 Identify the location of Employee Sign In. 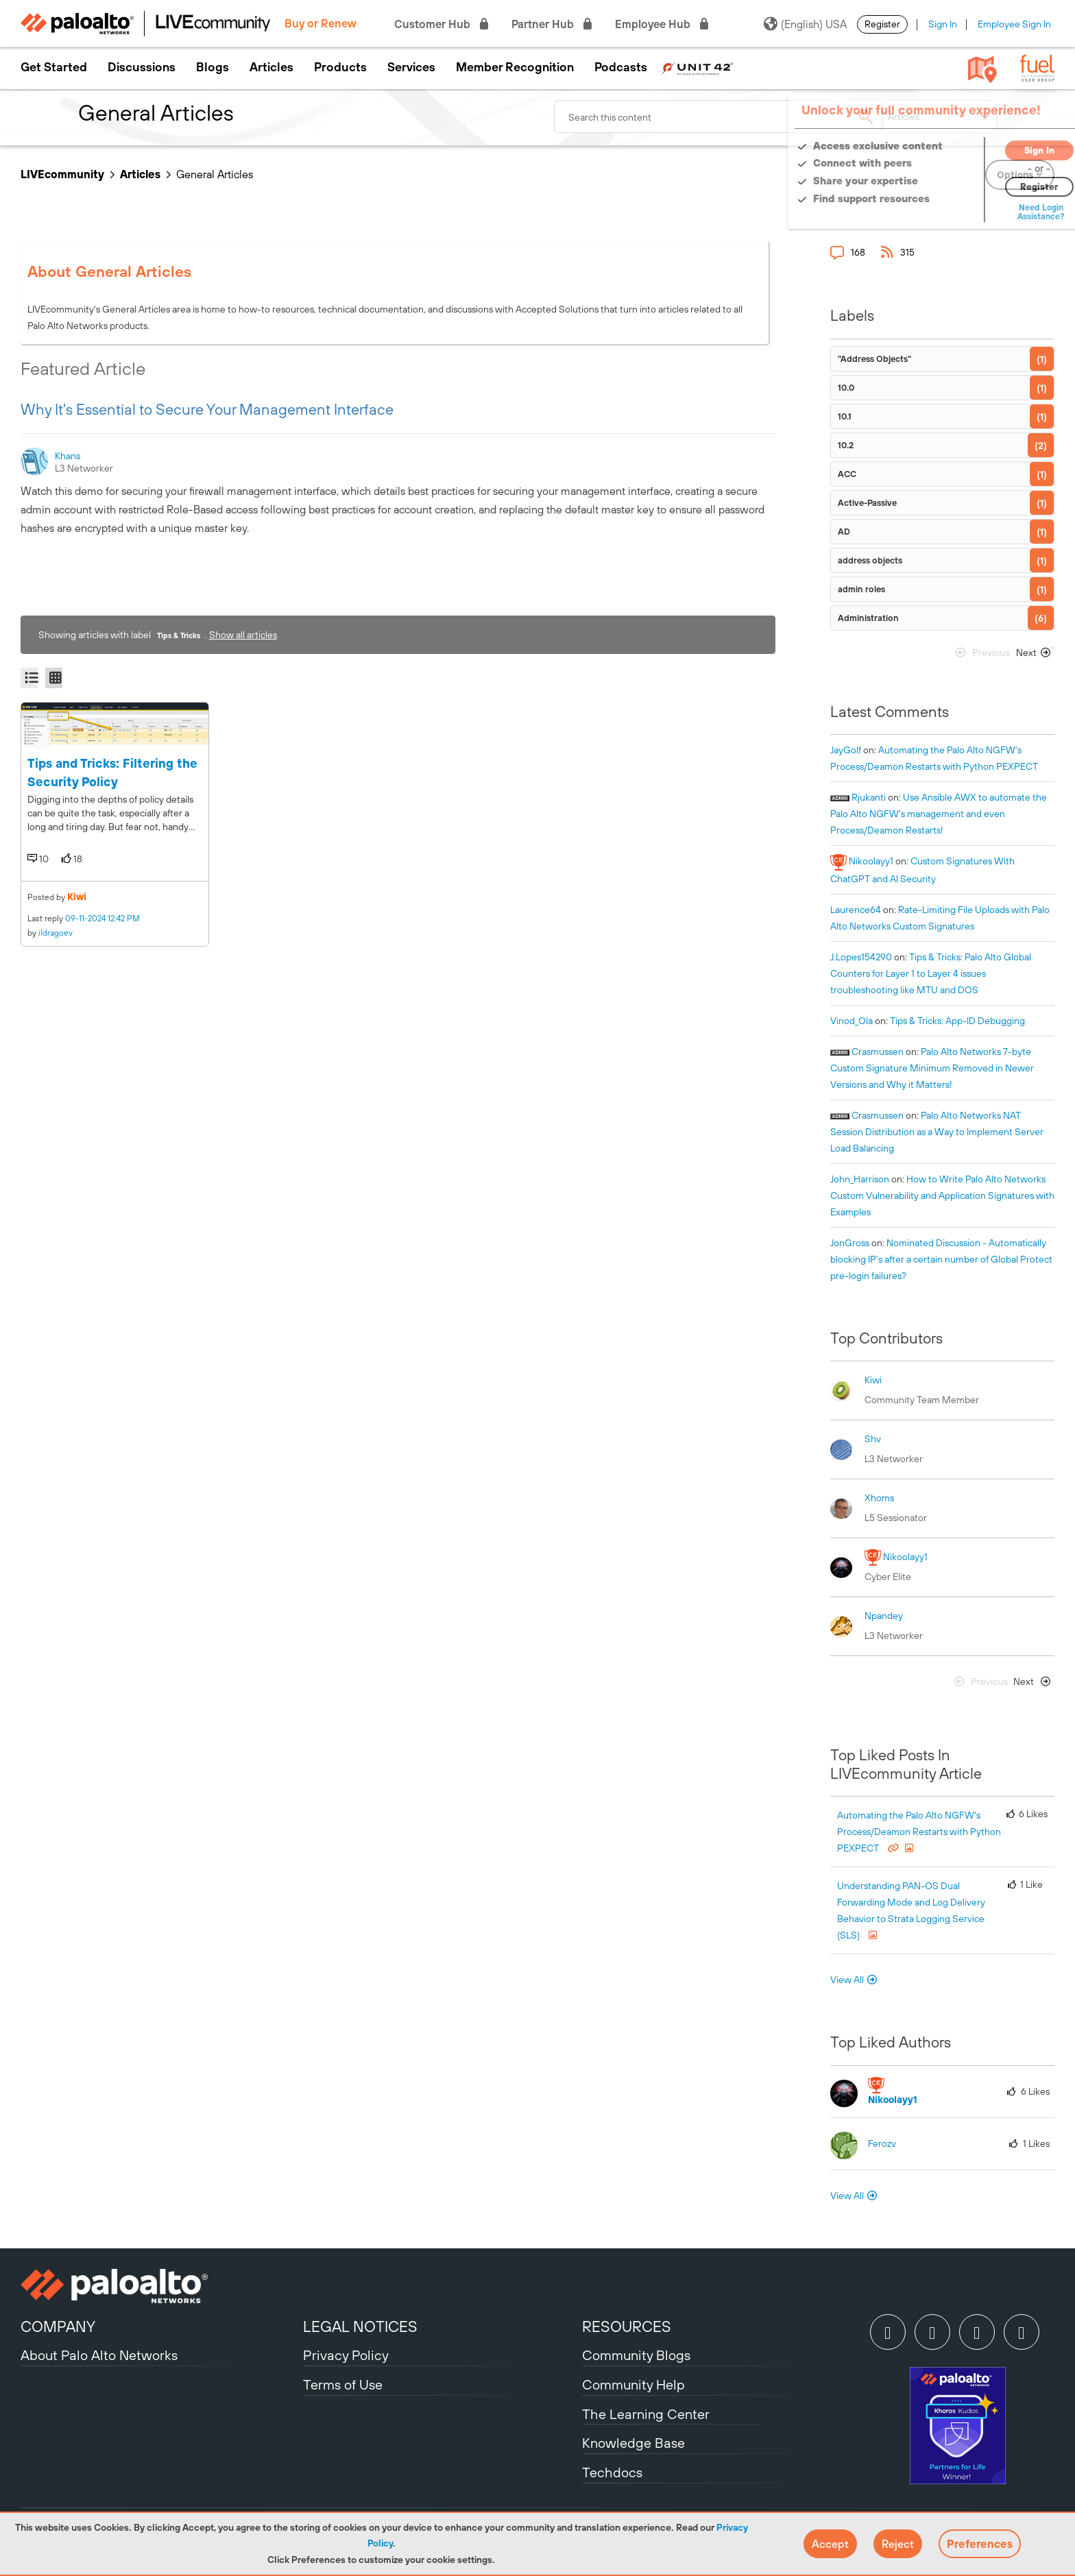
(1014, 24).